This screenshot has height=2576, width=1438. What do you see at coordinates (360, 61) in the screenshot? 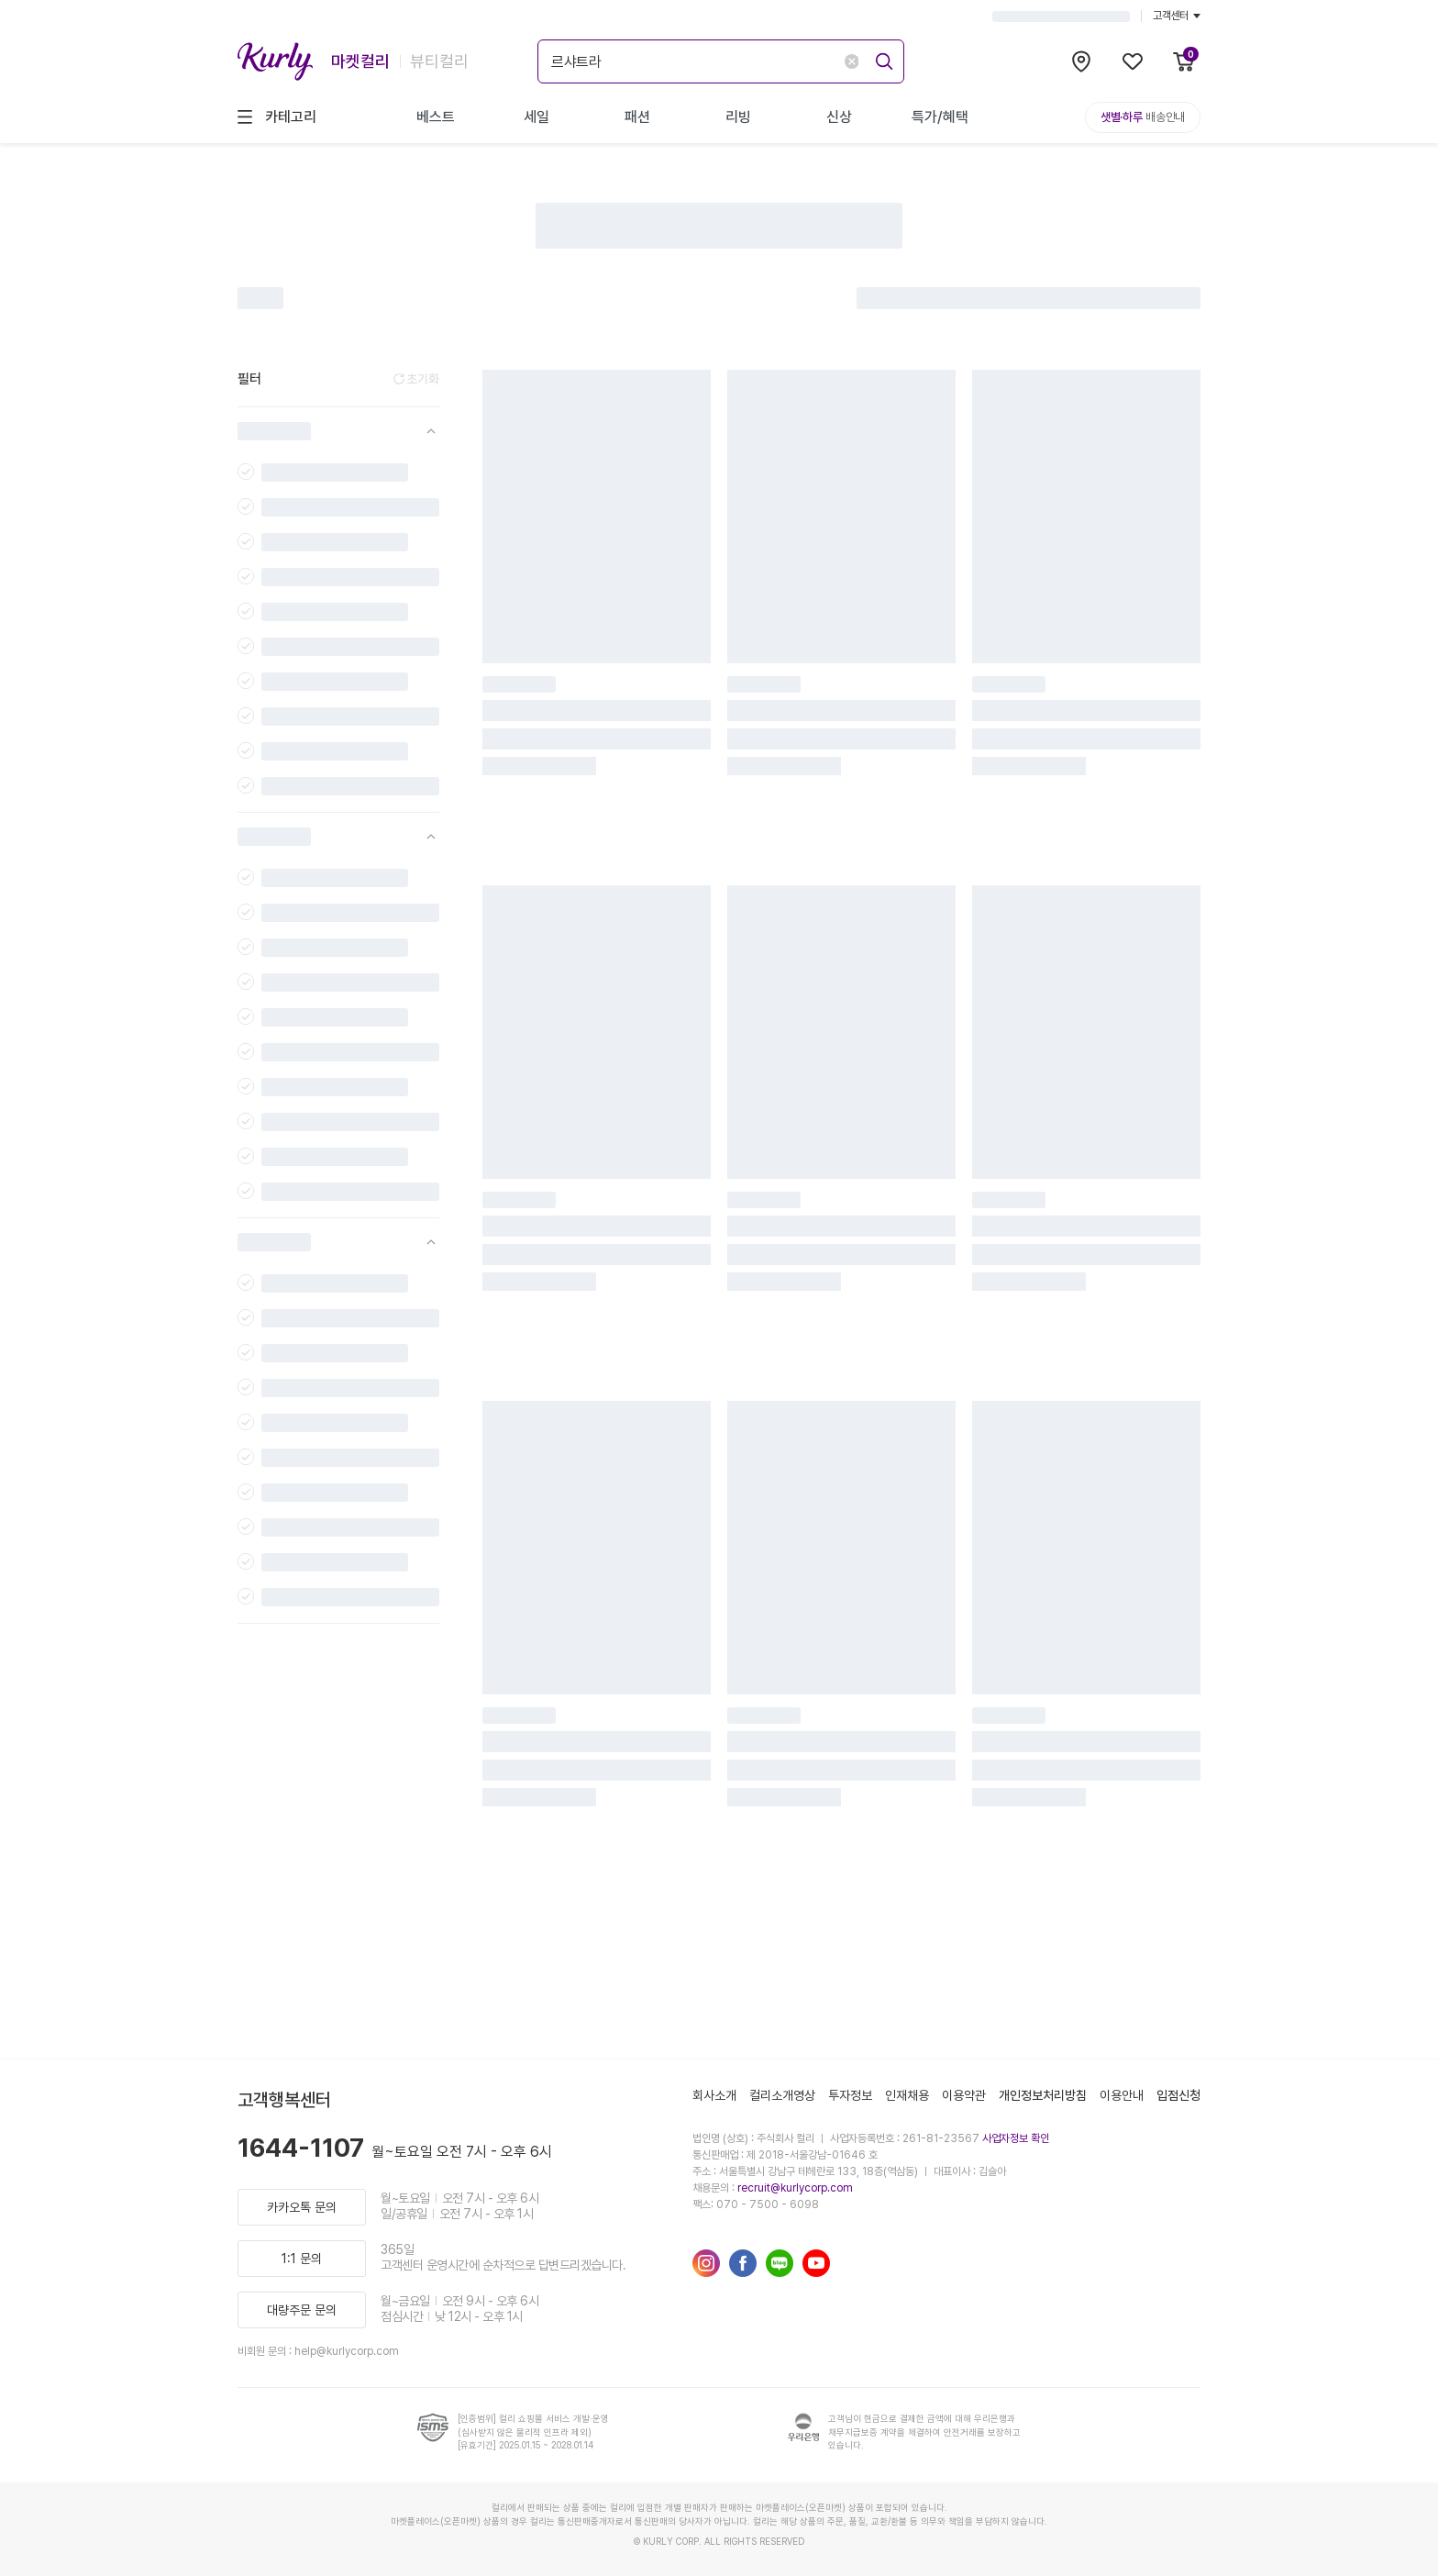
I see `마켓컬리` at bounding box center [360, 61].